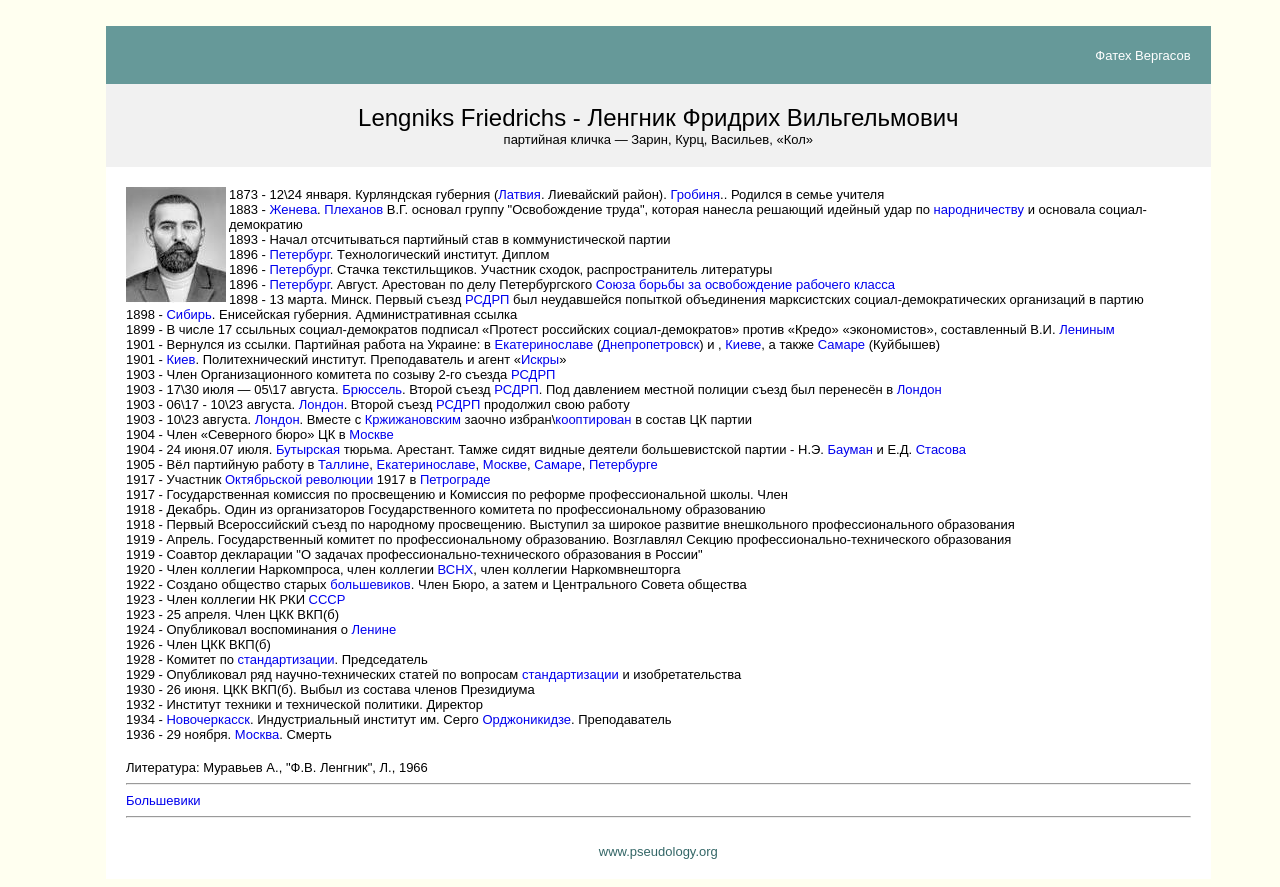 The image size is (1280, 887). What do you see at coordinates (257, 734) in the screenshot?
I see `Москва` at bounding box center [257, 734].